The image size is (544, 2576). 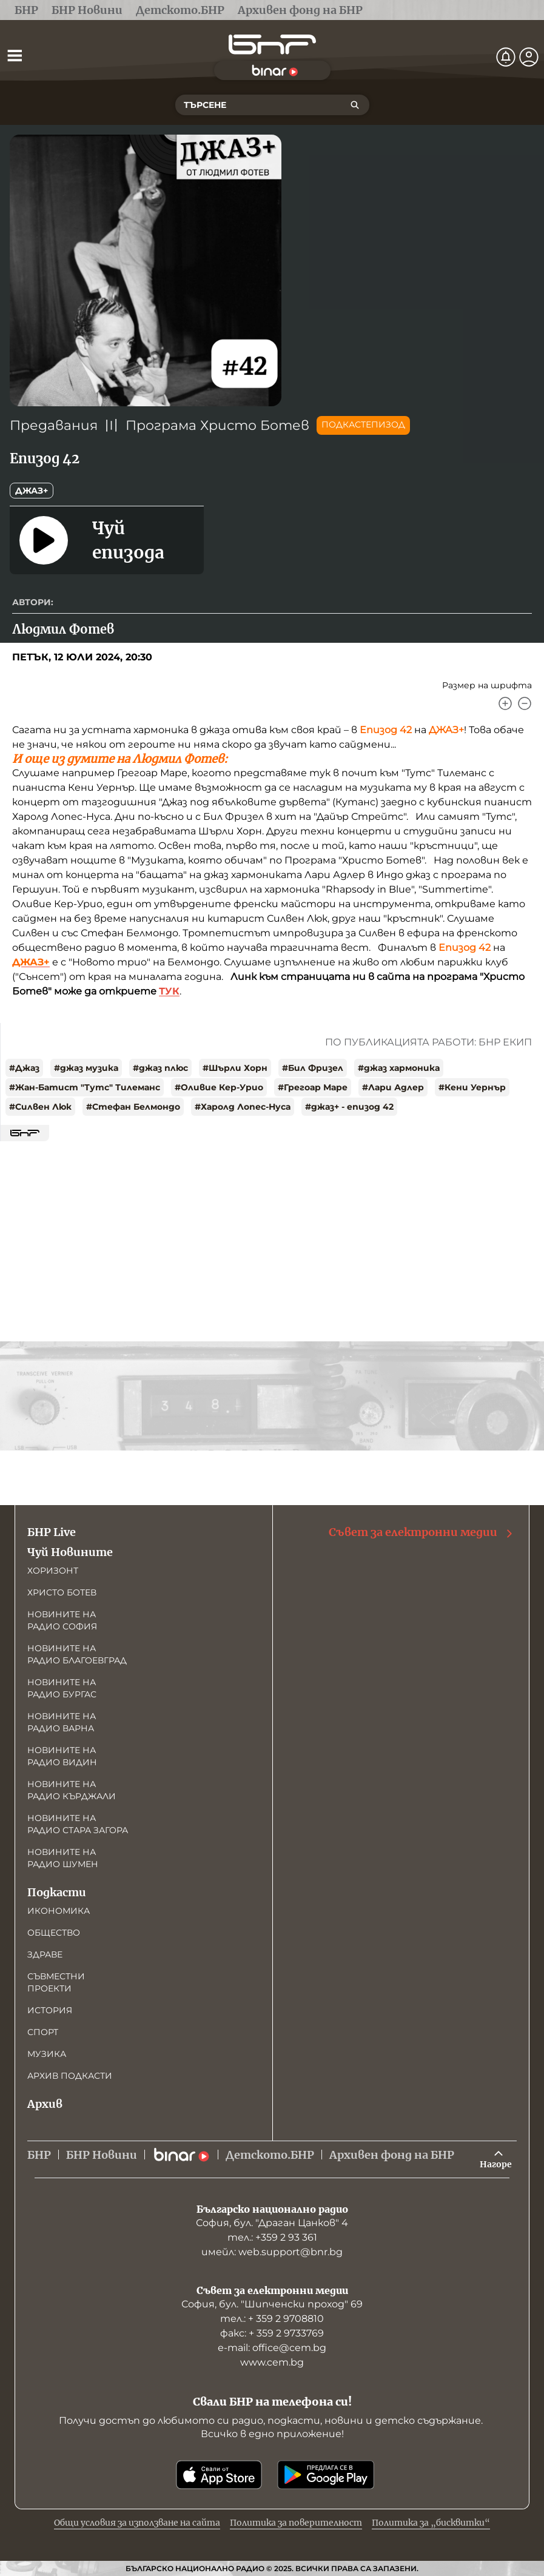 What do you see at coordinates (393, 1087) in the screenshot?
I see `#Лари Адлер` at bounding box center [393, 1087].